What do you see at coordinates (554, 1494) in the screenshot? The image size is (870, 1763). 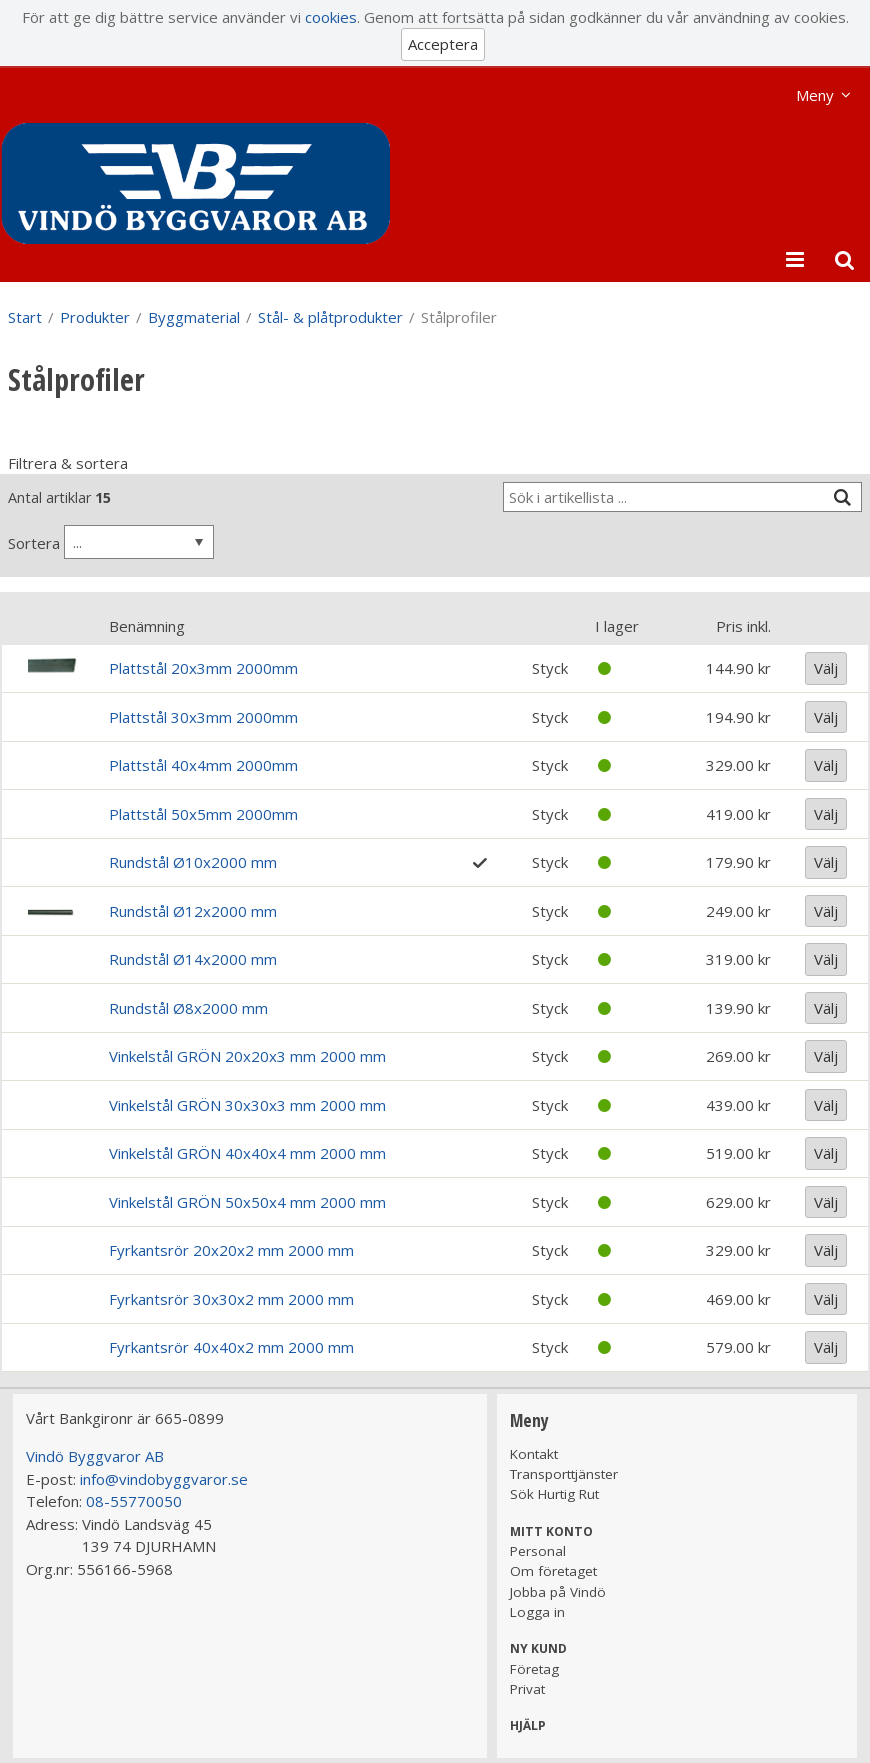 I see `Sök Hurtig Rut` at bounding box center [554, 1494].